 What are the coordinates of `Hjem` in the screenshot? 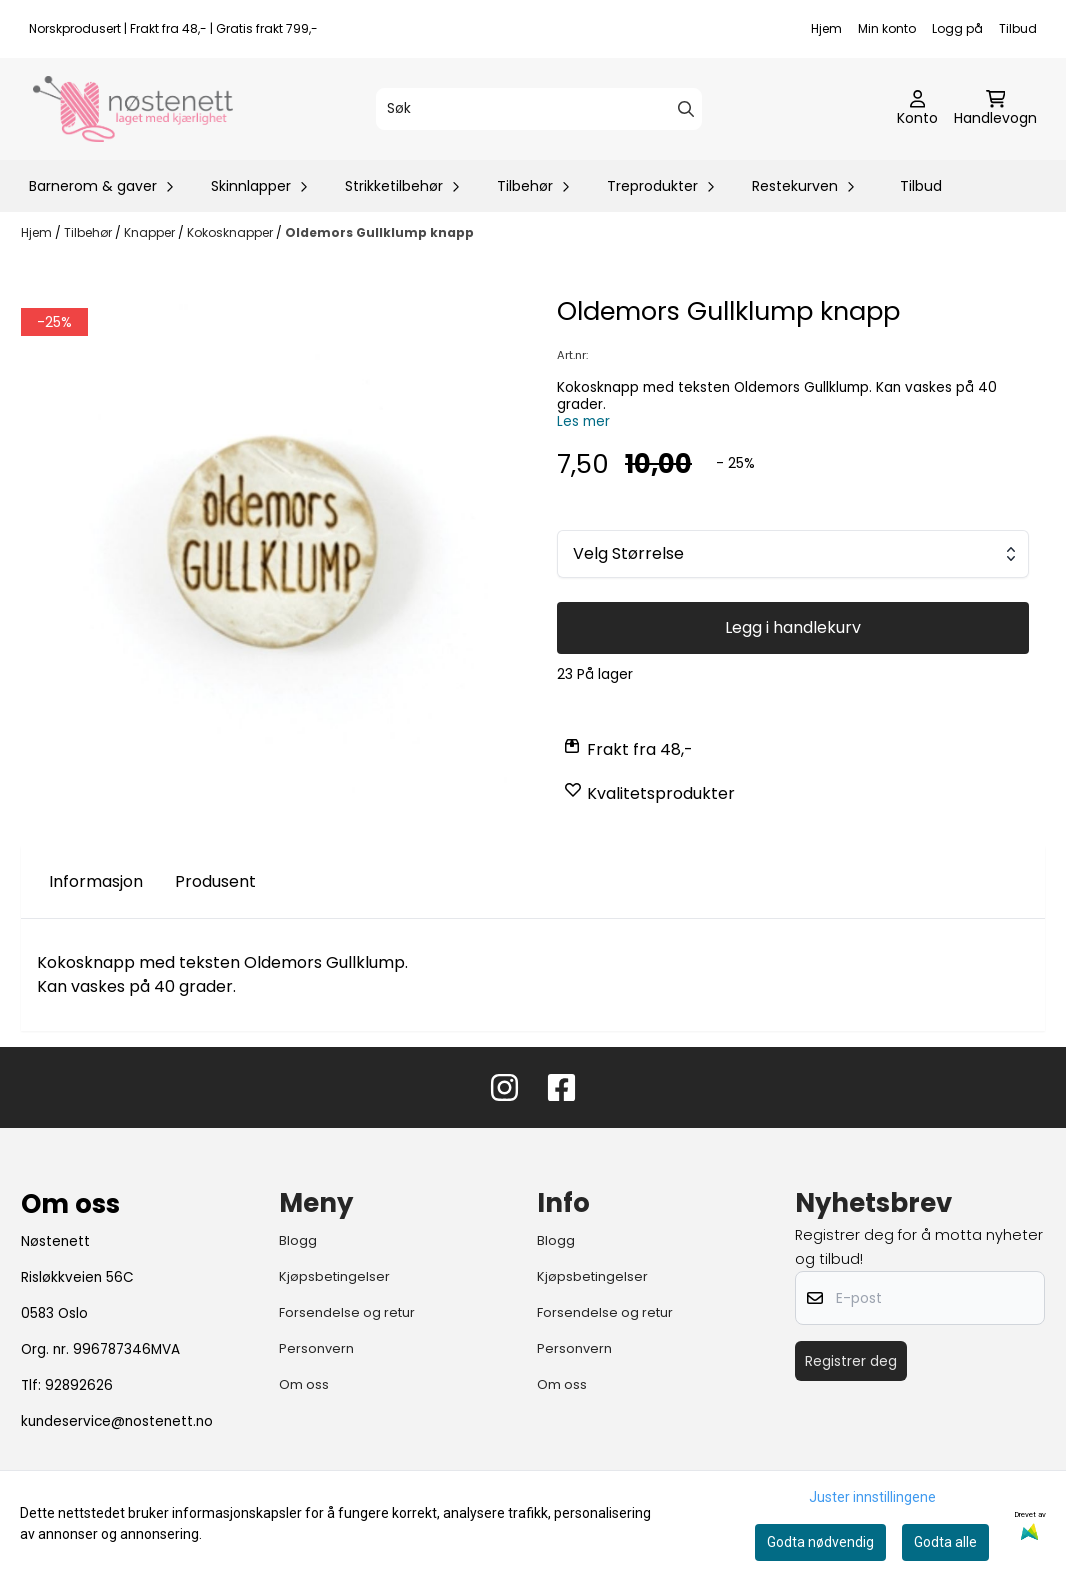 It's located at (826, 28).